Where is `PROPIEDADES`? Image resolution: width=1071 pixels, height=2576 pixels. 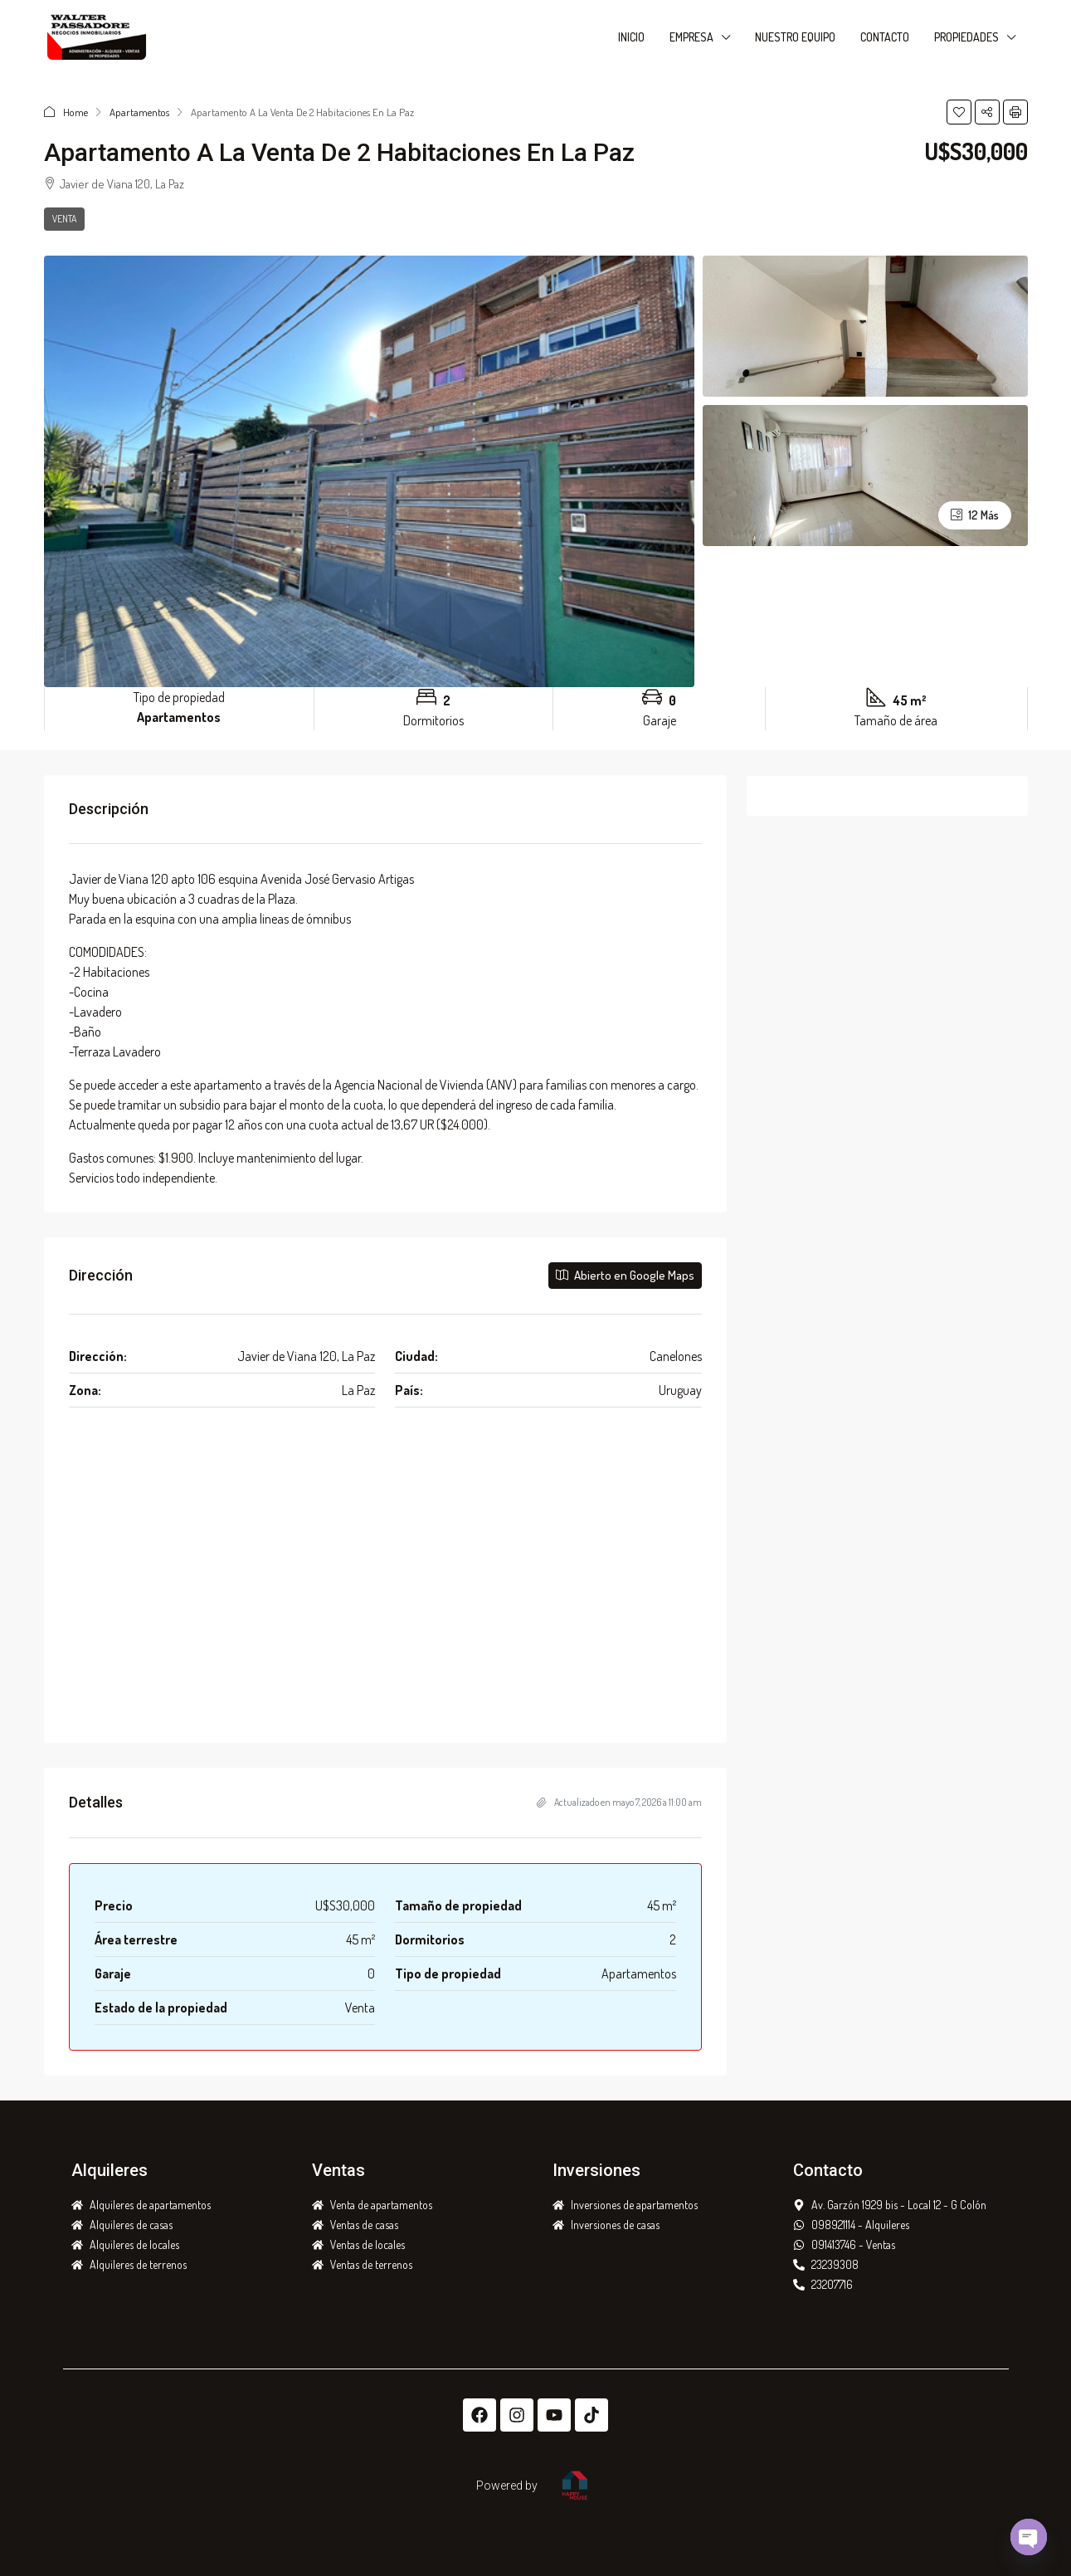 PROPIEDADES is located at coordinates (966, 37).